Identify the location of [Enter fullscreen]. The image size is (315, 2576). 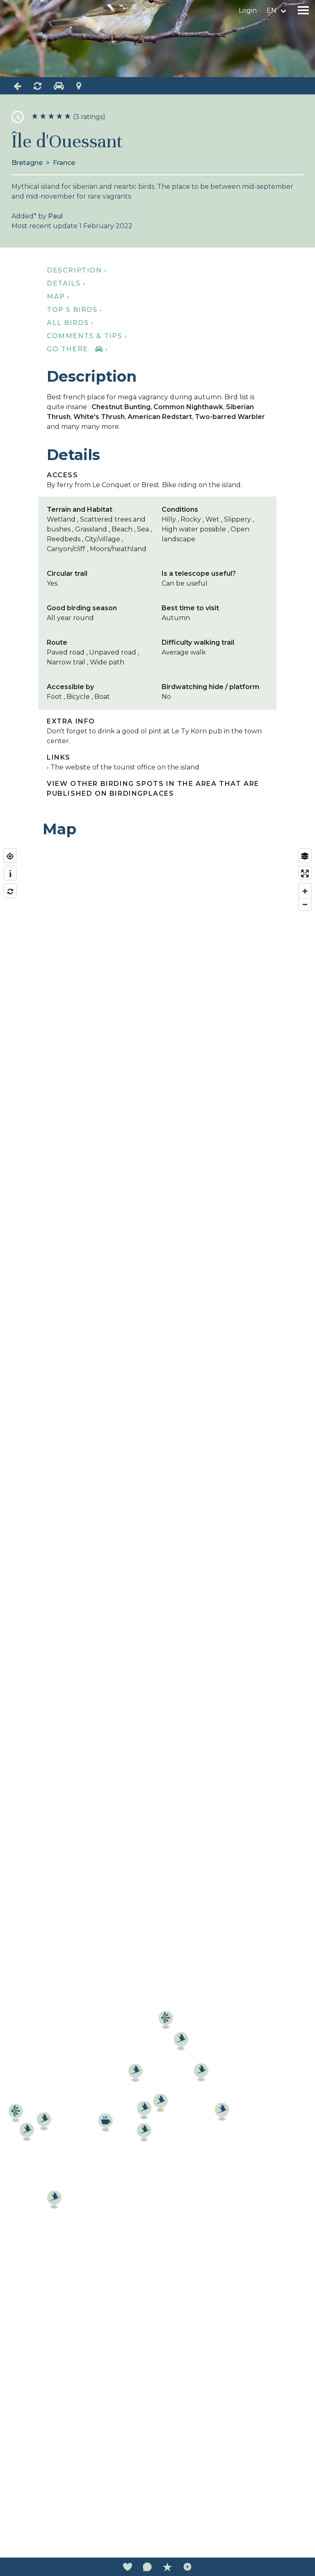
(305, 873).